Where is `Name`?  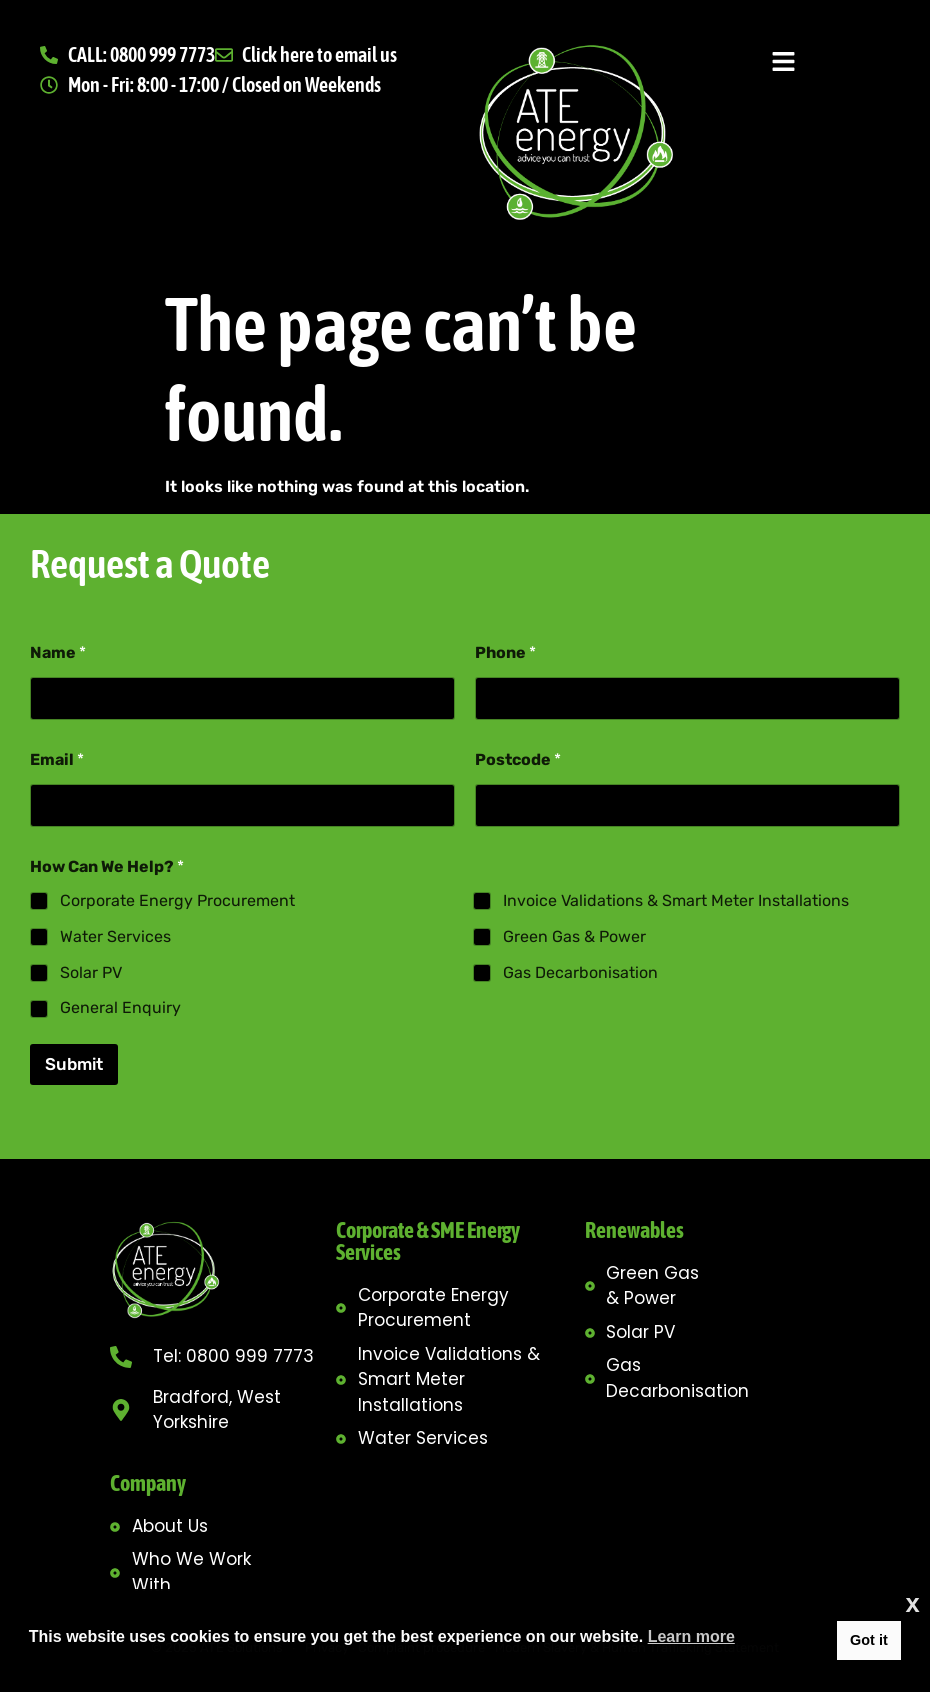
Name is located at coordinates (58, 652).